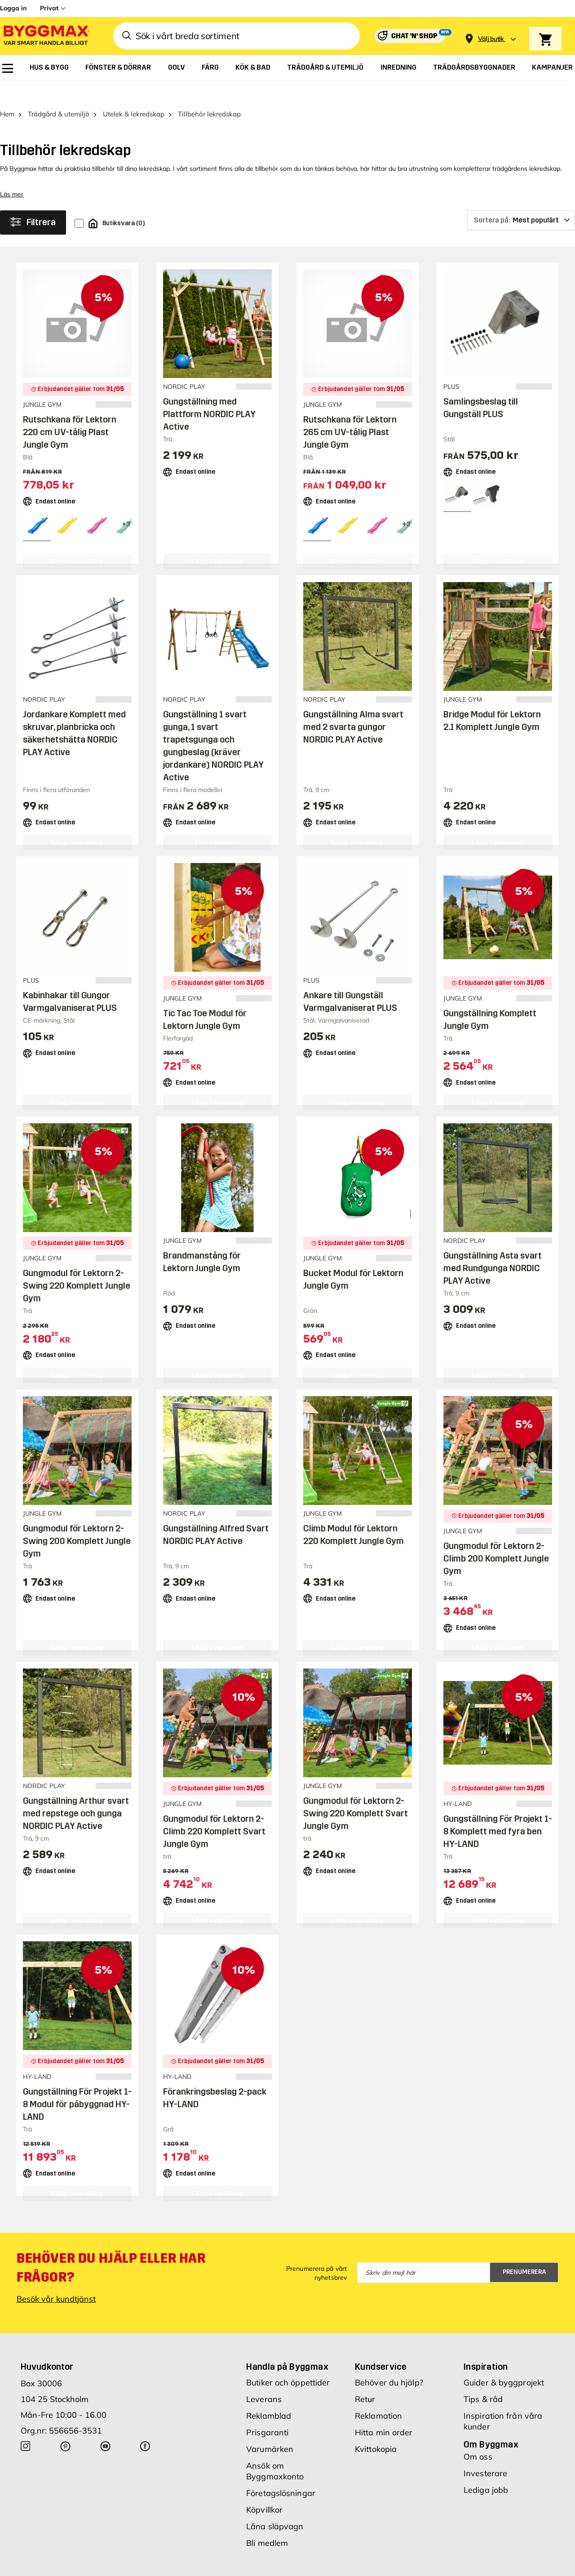 The height and width of the screenshot is (2576, 575). What do you see at coordinates (524, 2251) in the screenshot?
I see `Prenumerera` at bounding box center [524, 2251].